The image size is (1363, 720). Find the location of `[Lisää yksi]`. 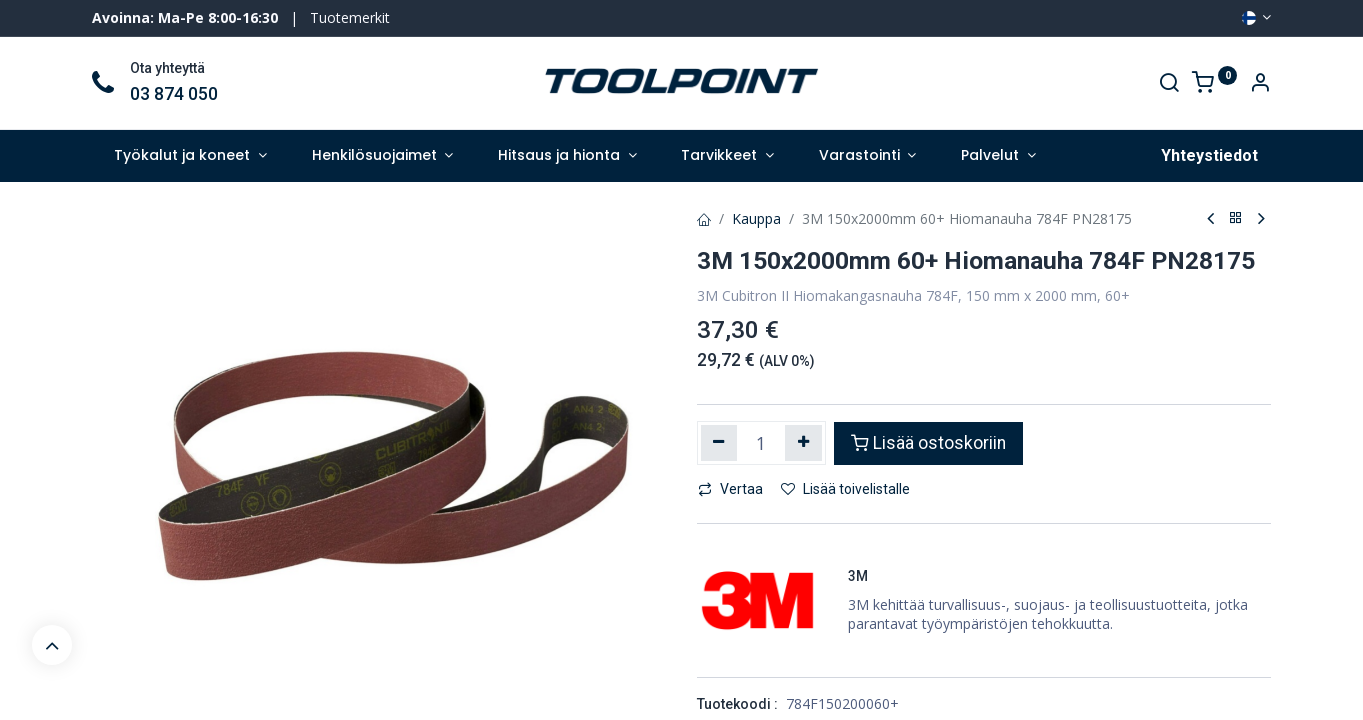

[Lisää yksi] is located at coordinates (803, 443).